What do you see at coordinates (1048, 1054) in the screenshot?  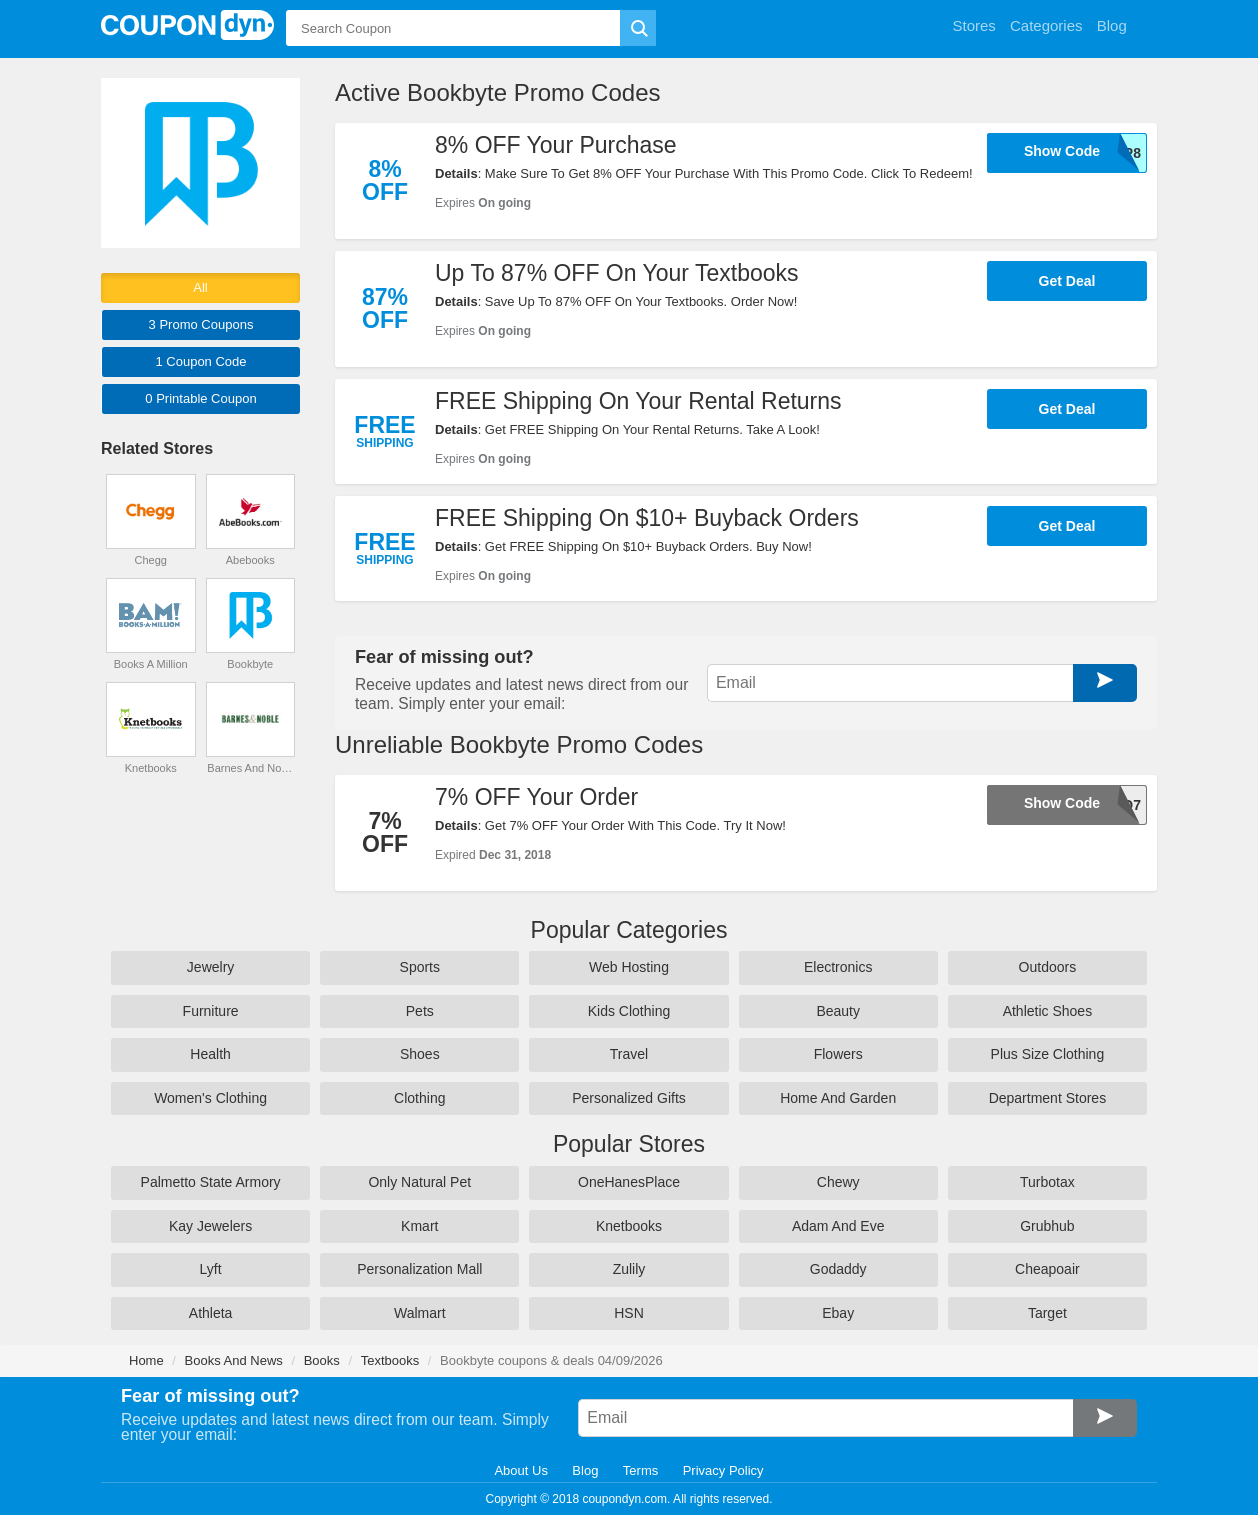 I see `Plus Size Clothing` at bounding box center [1048, 1054].